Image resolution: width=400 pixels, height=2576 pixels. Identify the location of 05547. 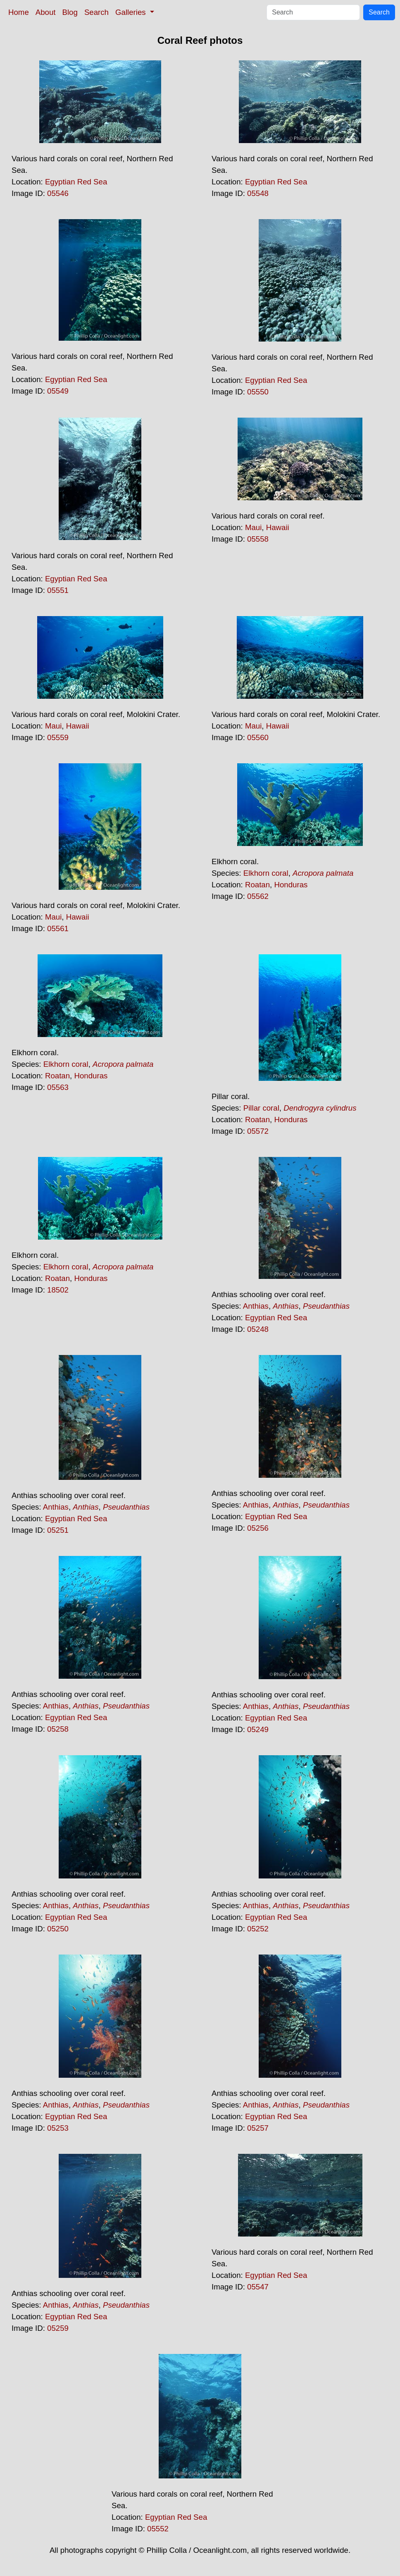
(258, 2286).